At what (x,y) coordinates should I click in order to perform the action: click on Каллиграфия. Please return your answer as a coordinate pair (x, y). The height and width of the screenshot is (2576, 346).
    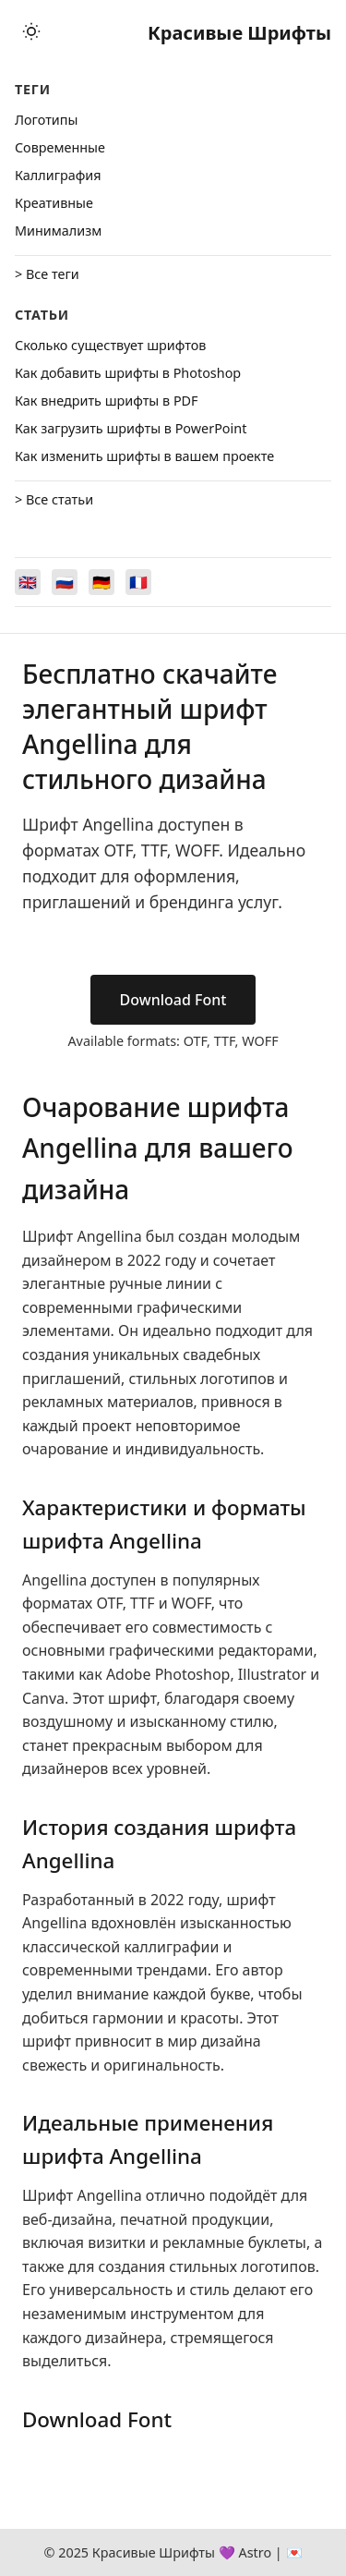
    Looking at the image, I should click on (58, 175).